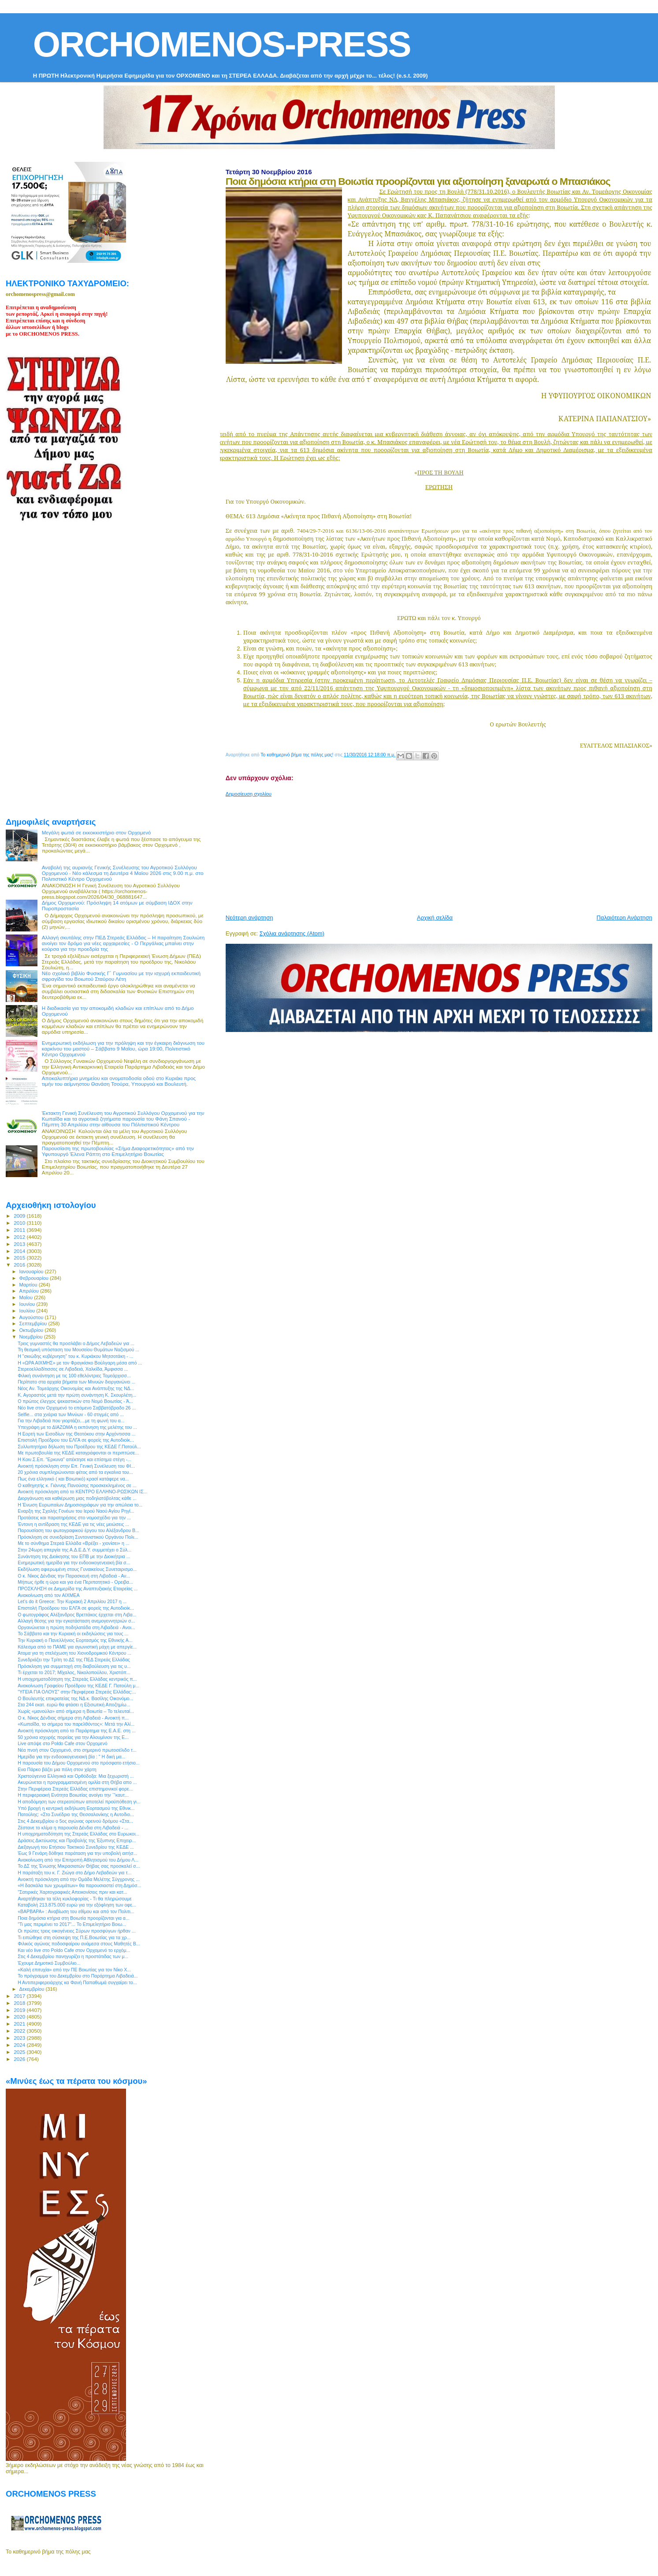  What do you see at coordinates (31, 1336) in the screenshot?
I see `Νοεμβρίου` at bounding box center [31, 1336].